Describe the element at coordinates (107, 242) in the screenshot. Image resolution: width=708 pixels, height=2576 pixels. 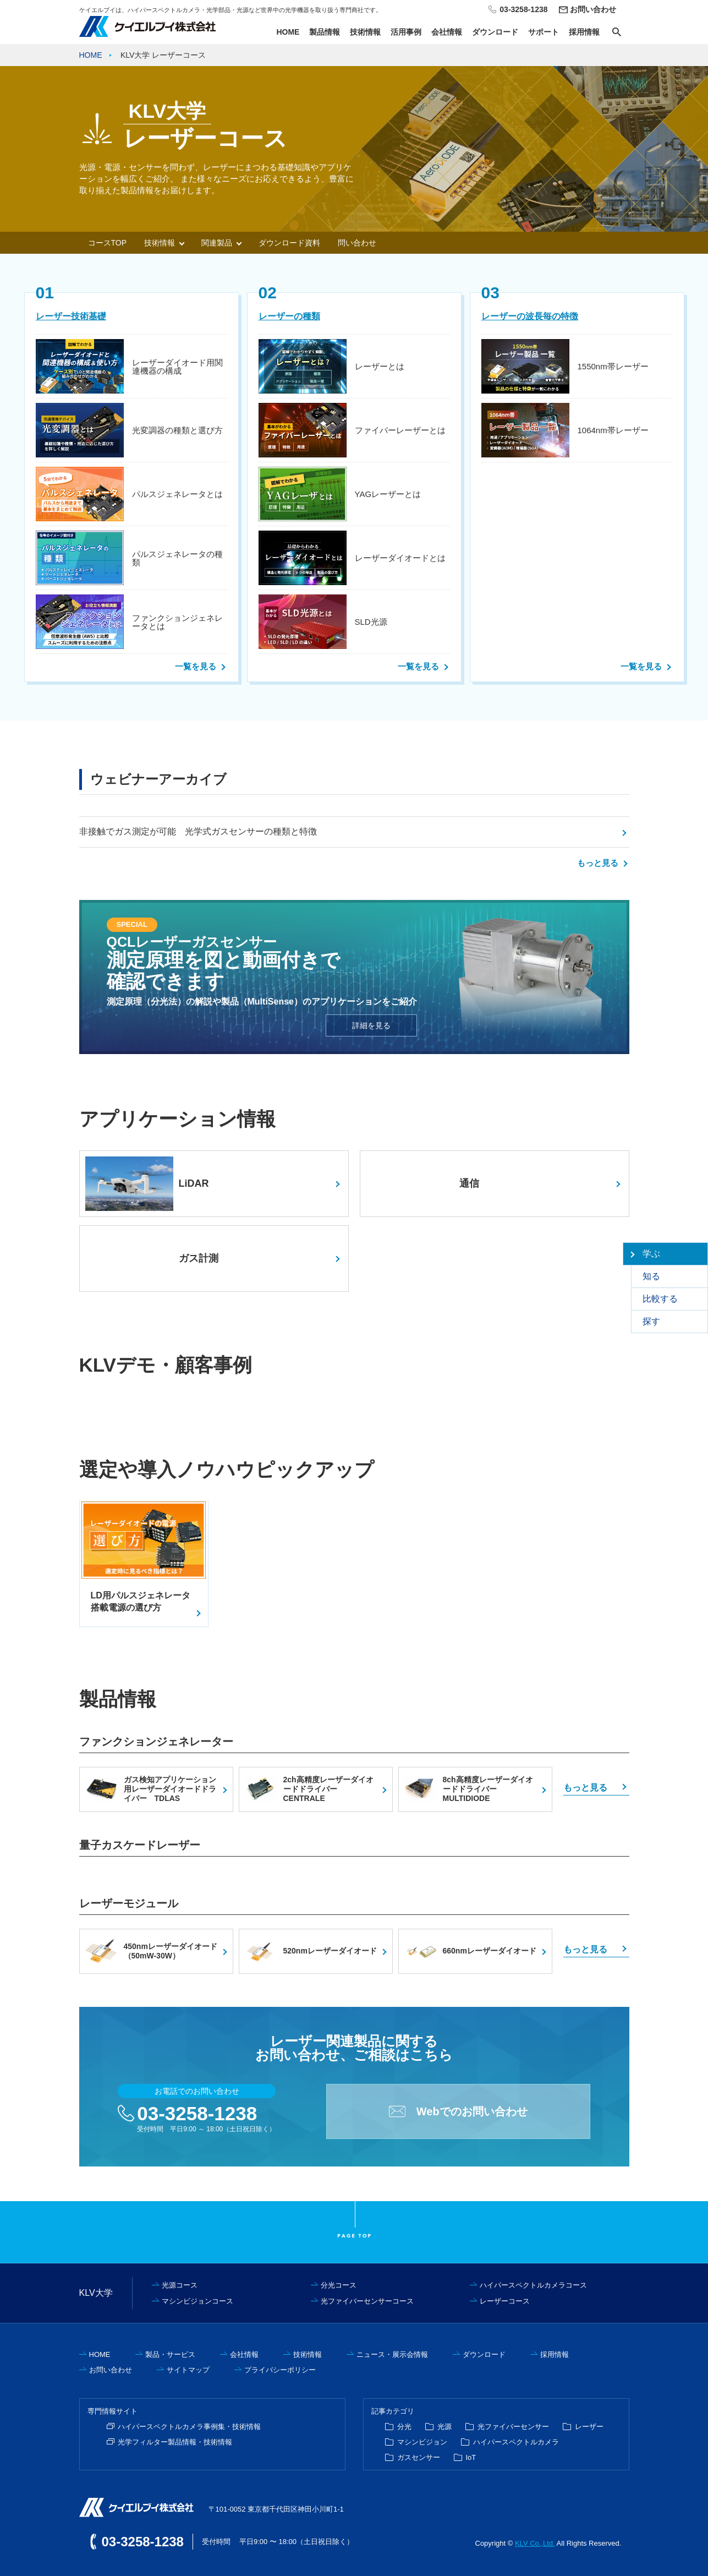
I see `コースTOP` at that location.